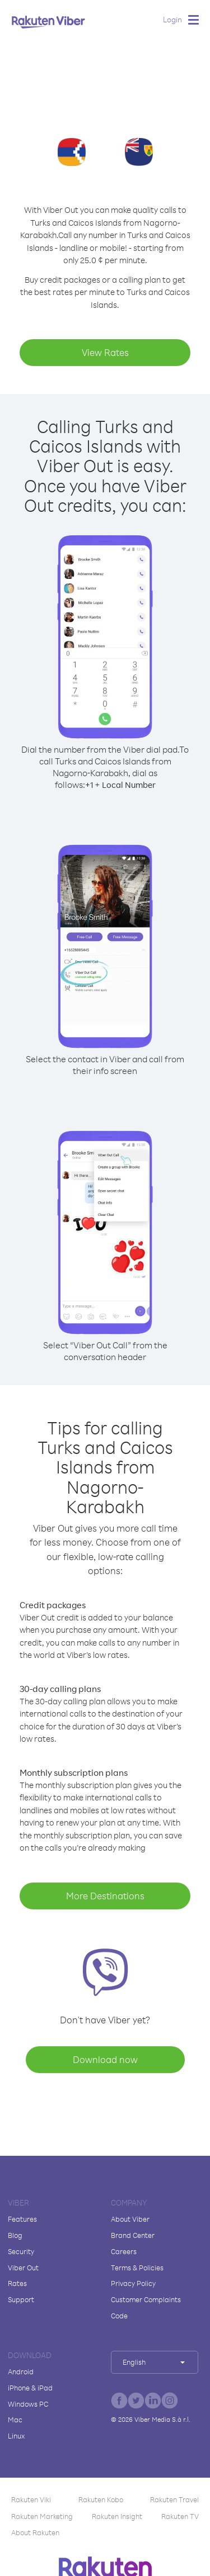 The height and width of the screenshot is (2576, 210). I want to click on Viber Out, so click(23, 2267).